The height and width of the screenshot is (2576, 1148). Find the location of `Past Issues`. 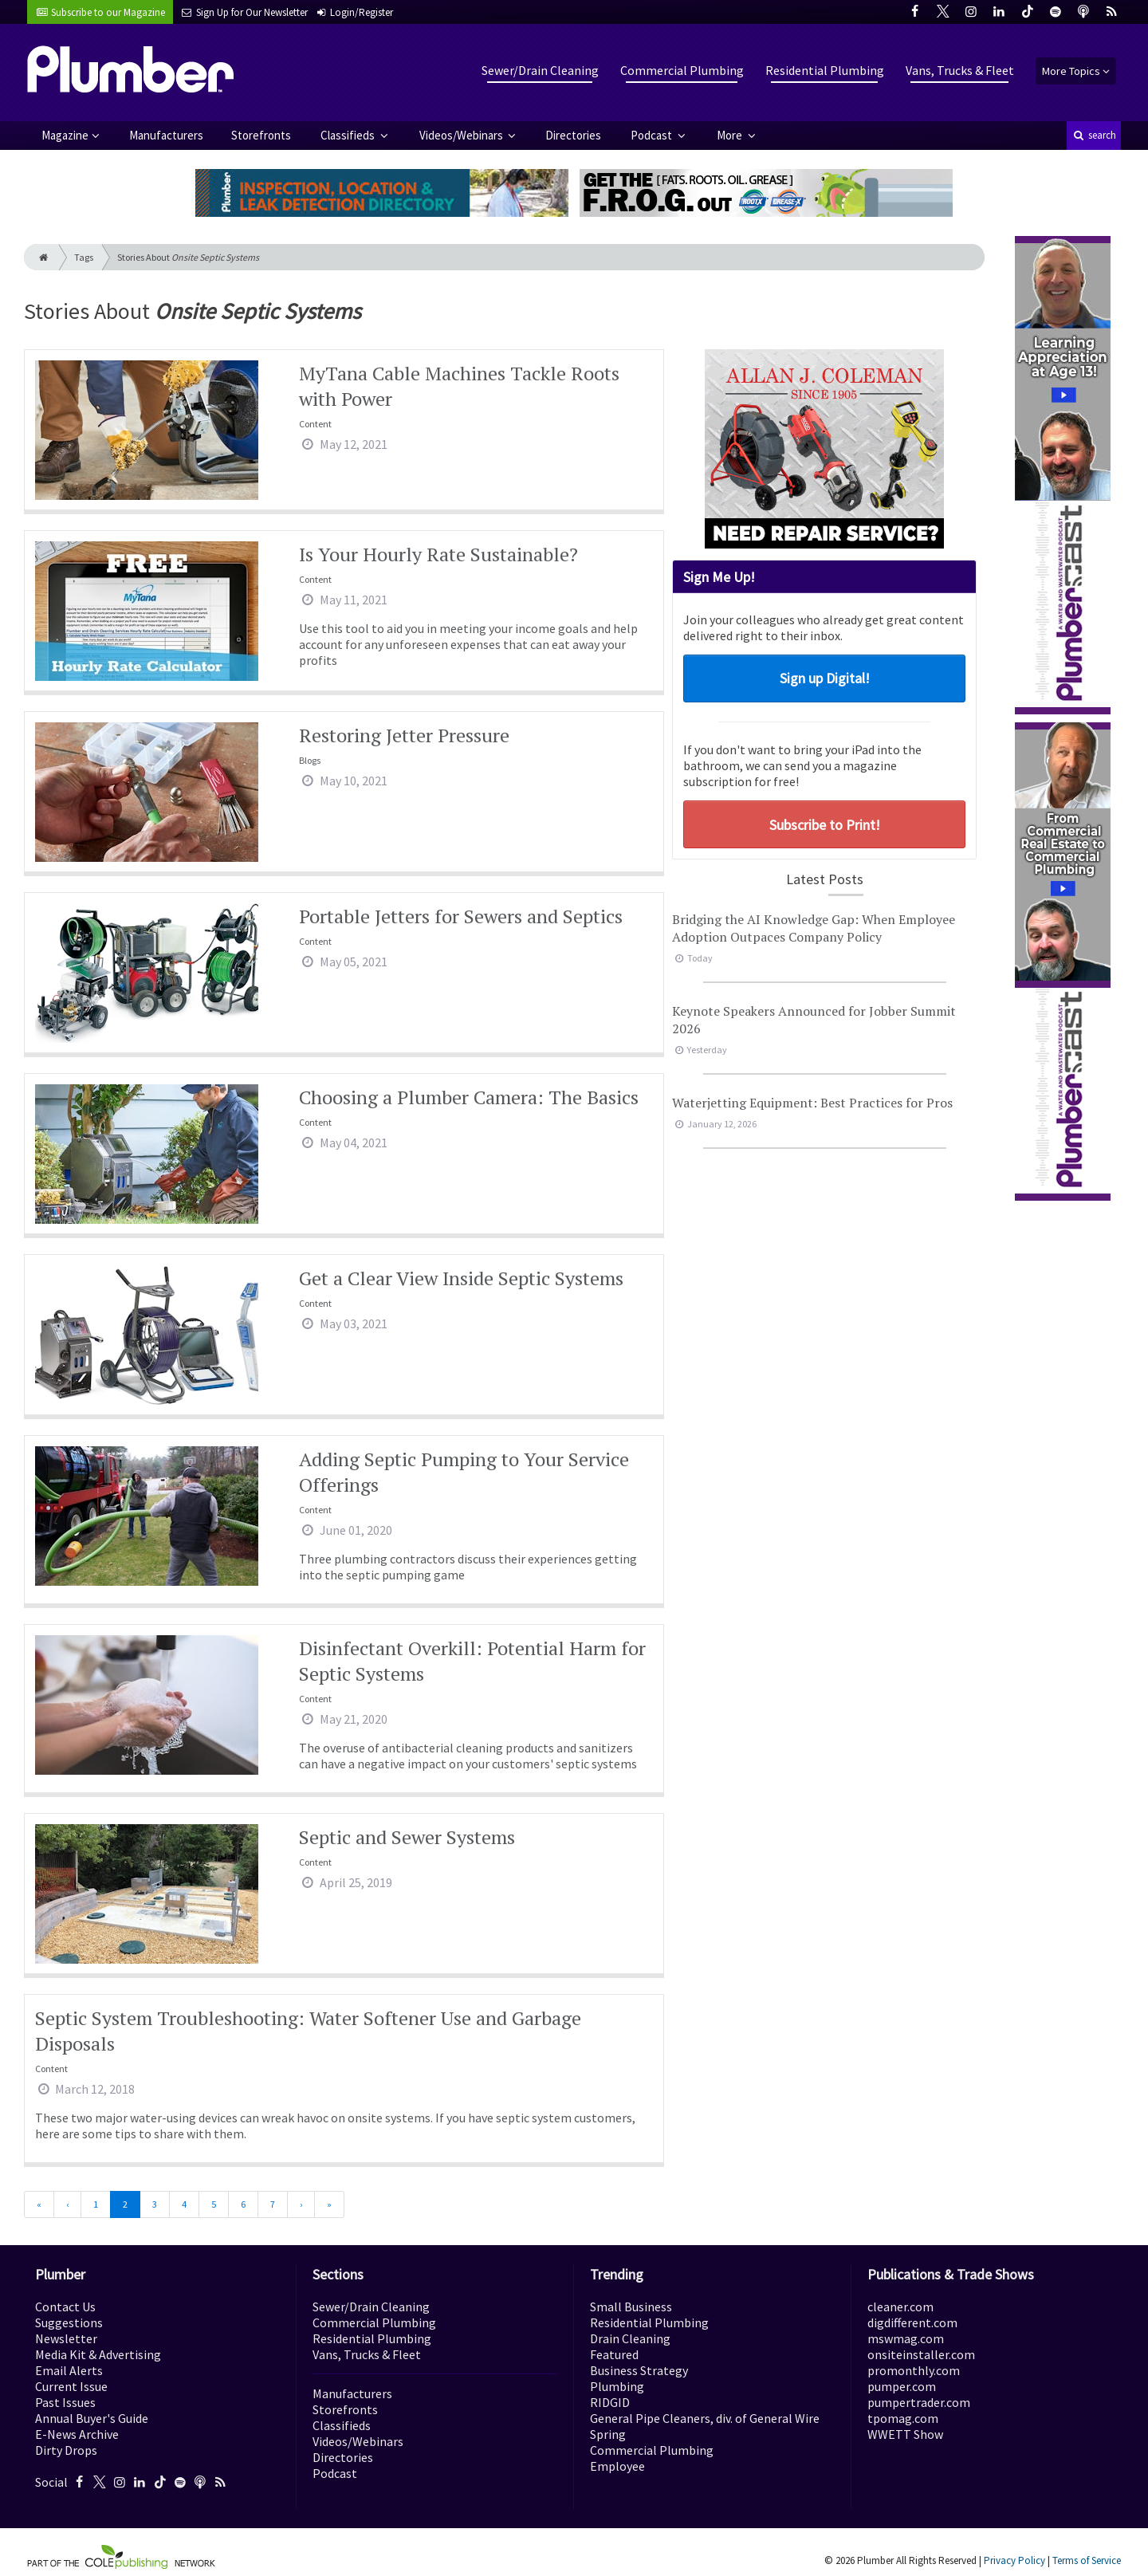

Past Issues is located at coordinates (65, 2402).